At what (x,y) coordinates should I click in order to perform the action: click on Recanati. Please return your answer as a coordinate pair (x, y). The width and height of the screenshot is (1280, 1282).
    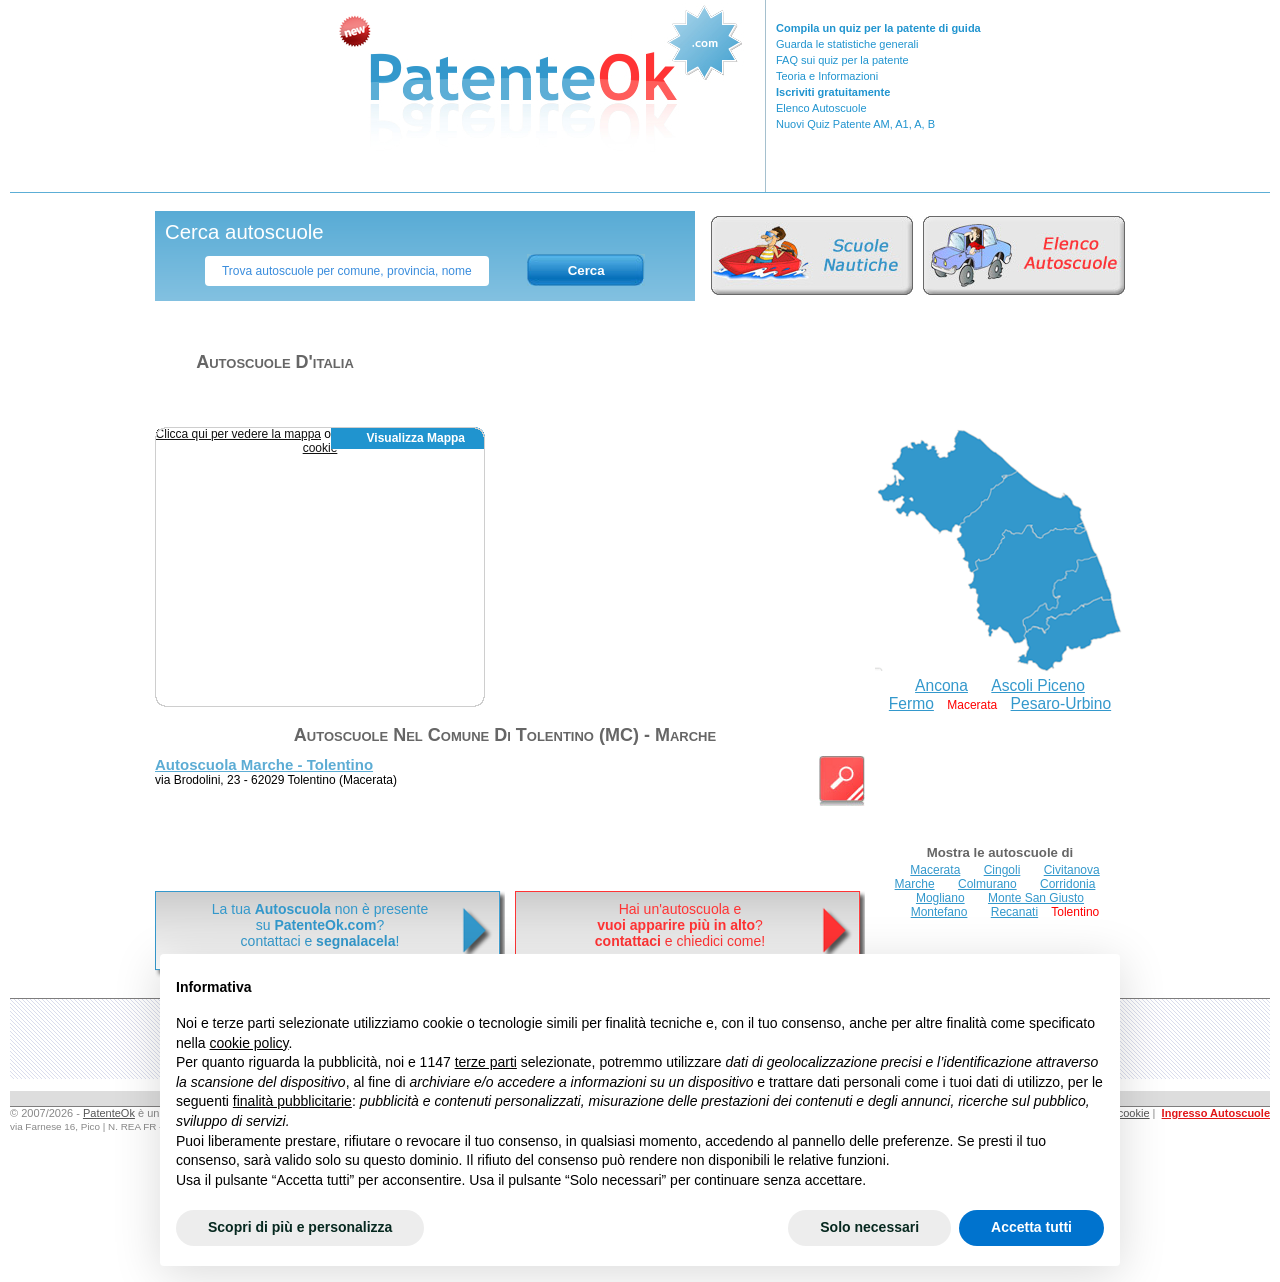
    Looking at the image, I should click on (1014, 912).